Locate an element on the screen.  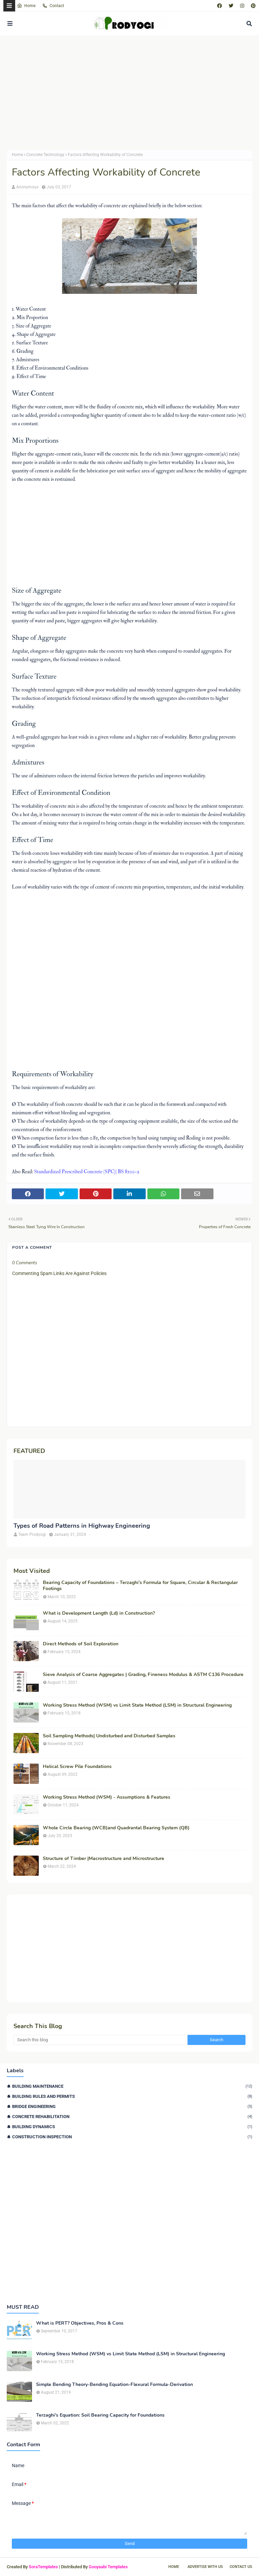
Terzaghi's Equation: Soil Bearing Capacity for Foundations is located at coordinates (100, 2415).